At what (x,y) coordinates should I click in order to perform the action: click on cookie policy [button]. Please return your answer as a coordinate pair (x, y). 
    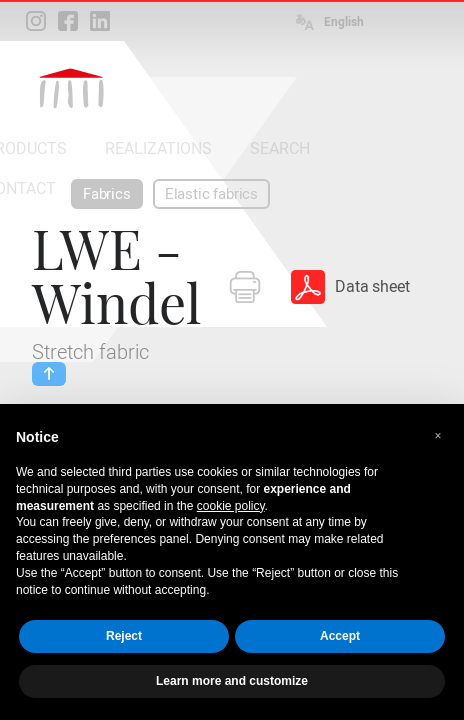
    Looking at the image, I should click on (231, 506).